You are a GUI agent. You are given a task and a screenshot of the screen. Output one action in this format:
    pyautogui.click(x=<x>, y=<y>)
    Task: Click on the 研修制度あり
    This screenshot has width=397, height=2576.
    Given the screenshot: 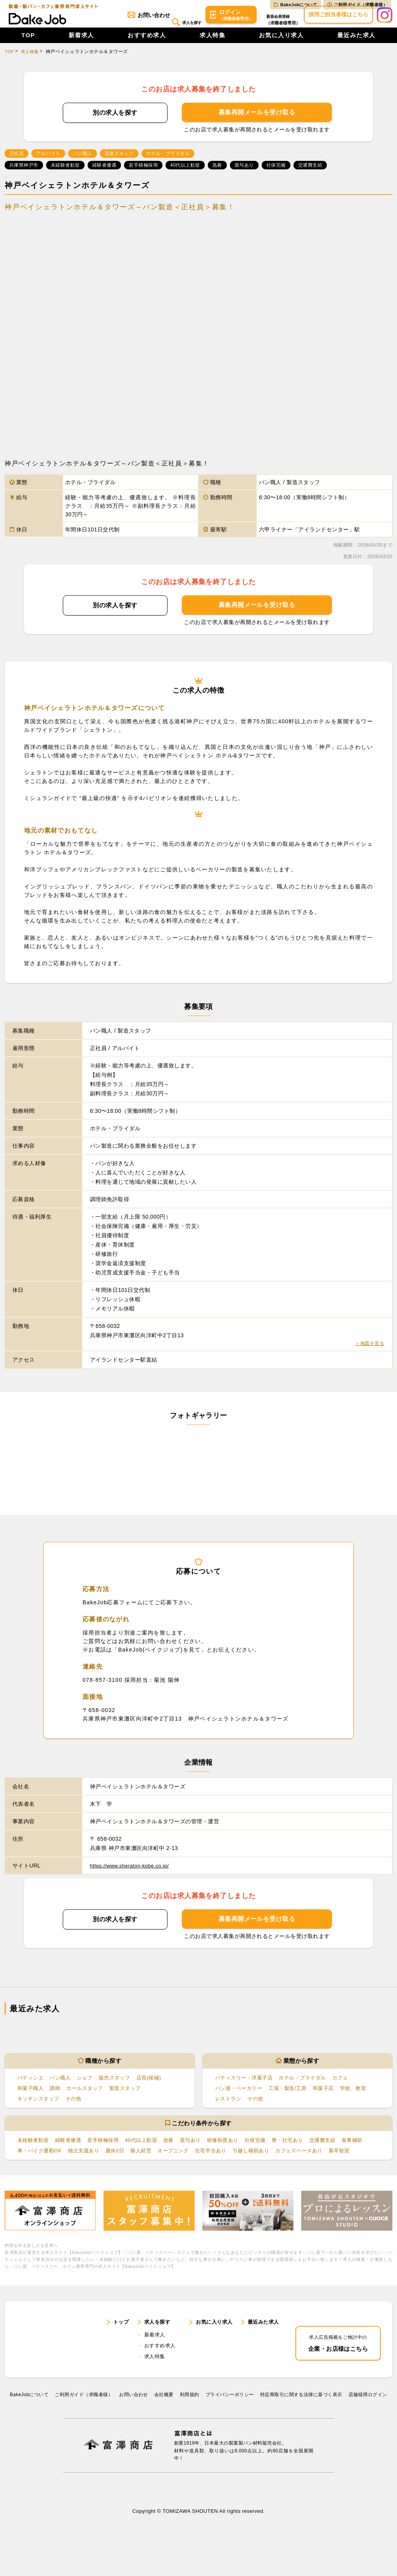 What is the action you would take?
    pyautogui.click(x=235, y=2148)
    